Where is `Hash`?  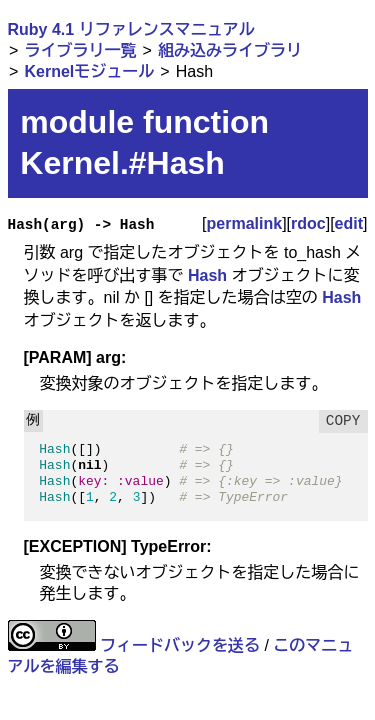
Hash is located at coordinates (207, 275).